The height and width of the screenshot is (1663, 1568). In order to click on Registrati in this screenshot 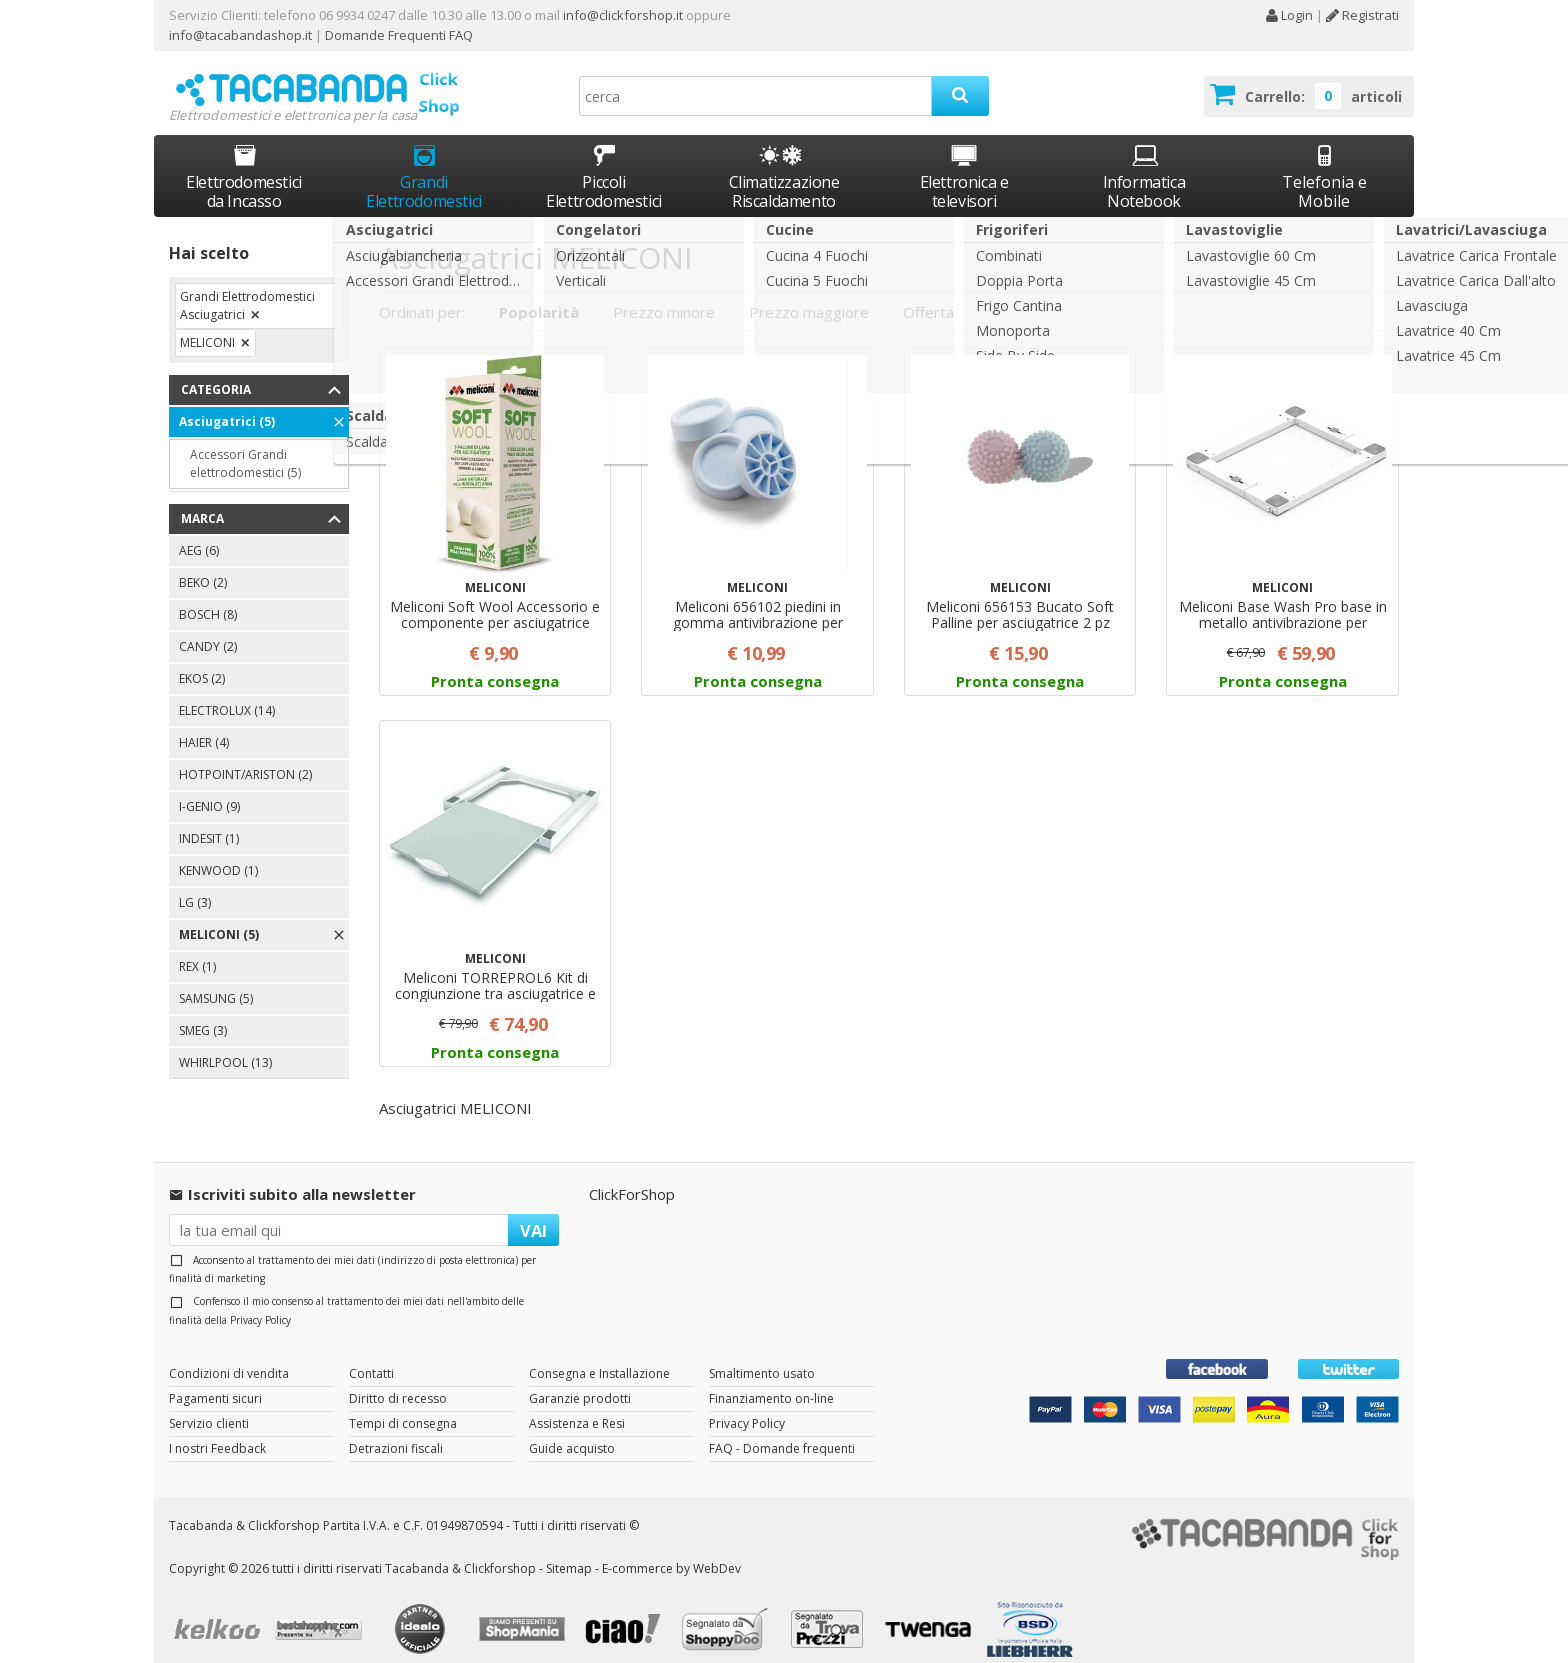, I will do `click(1362, 15)`.